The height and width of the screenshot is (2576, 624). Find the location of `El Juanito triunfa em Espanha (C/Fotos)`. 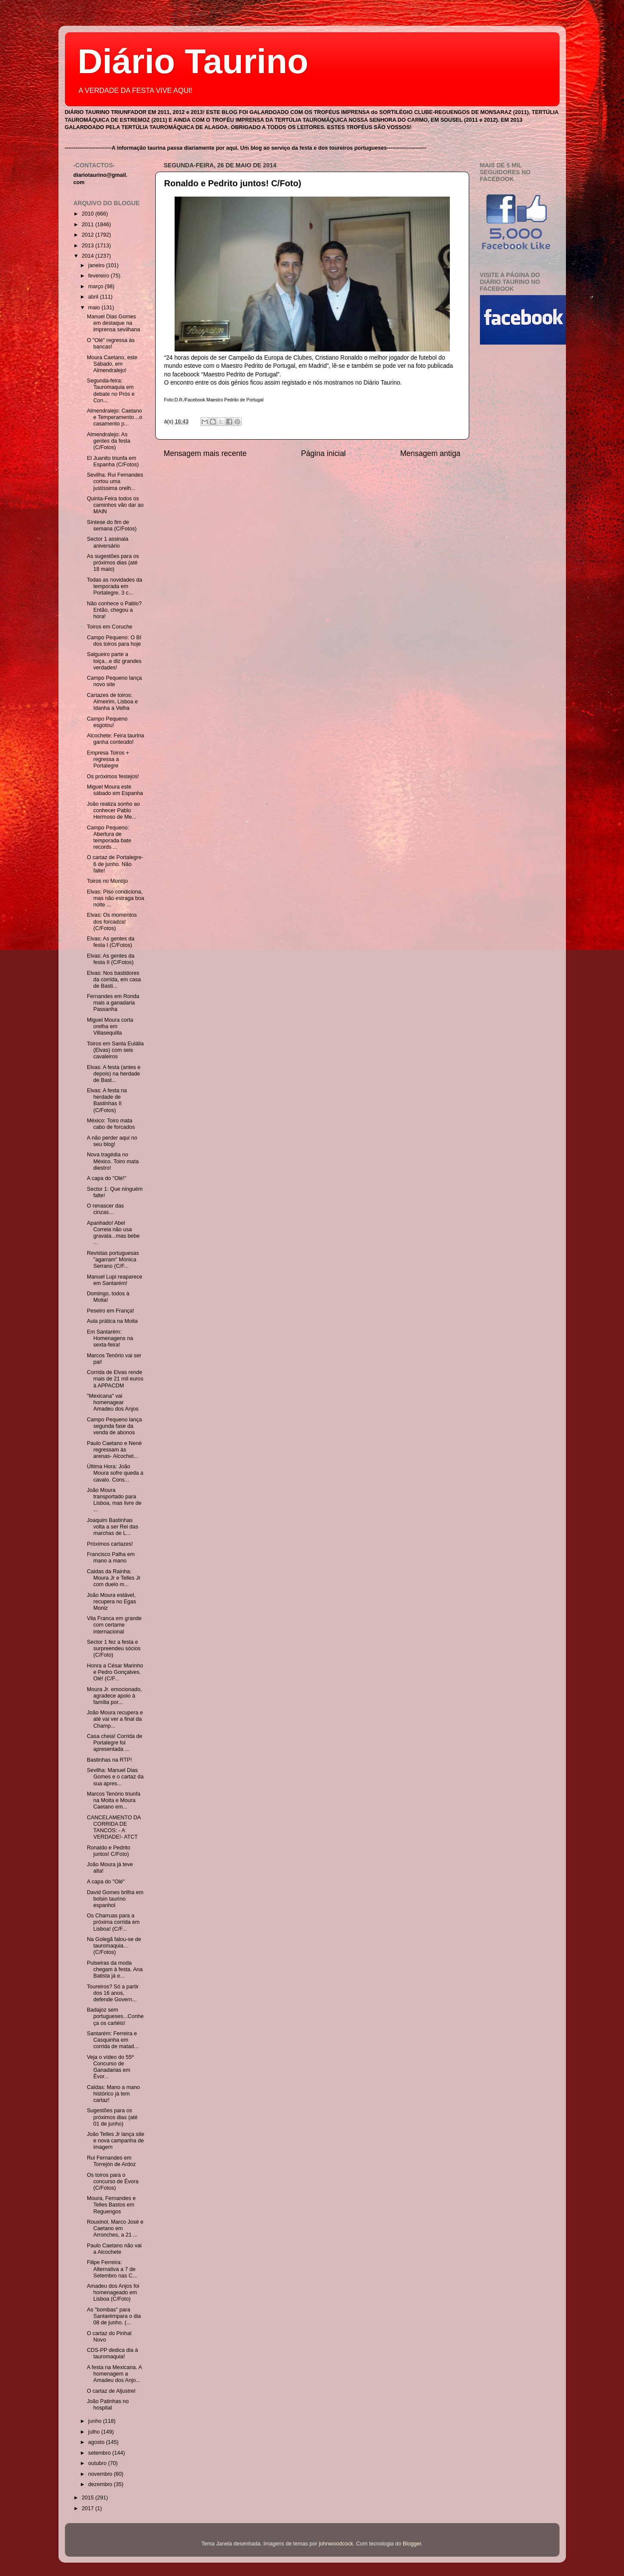

El Juanito triunfa em Espanha (C/Fotos) is located at coordinates (113, 461).